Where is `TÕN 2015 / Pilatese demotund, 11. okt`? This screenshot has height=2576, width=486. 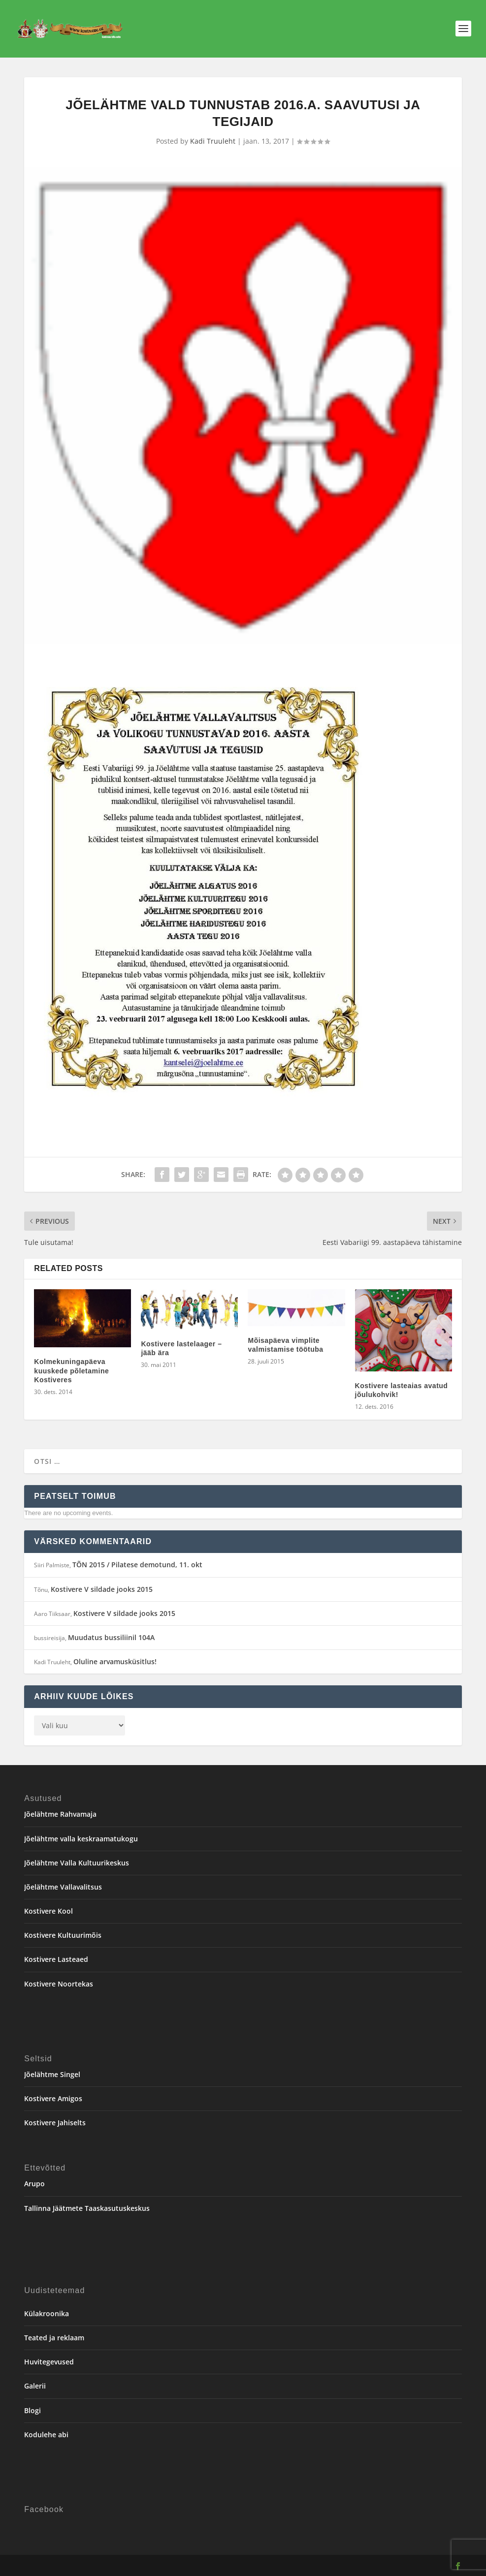
TÕN 2015 / Pilatese demotund, 11. okt is located at coordinates (137, 1564).